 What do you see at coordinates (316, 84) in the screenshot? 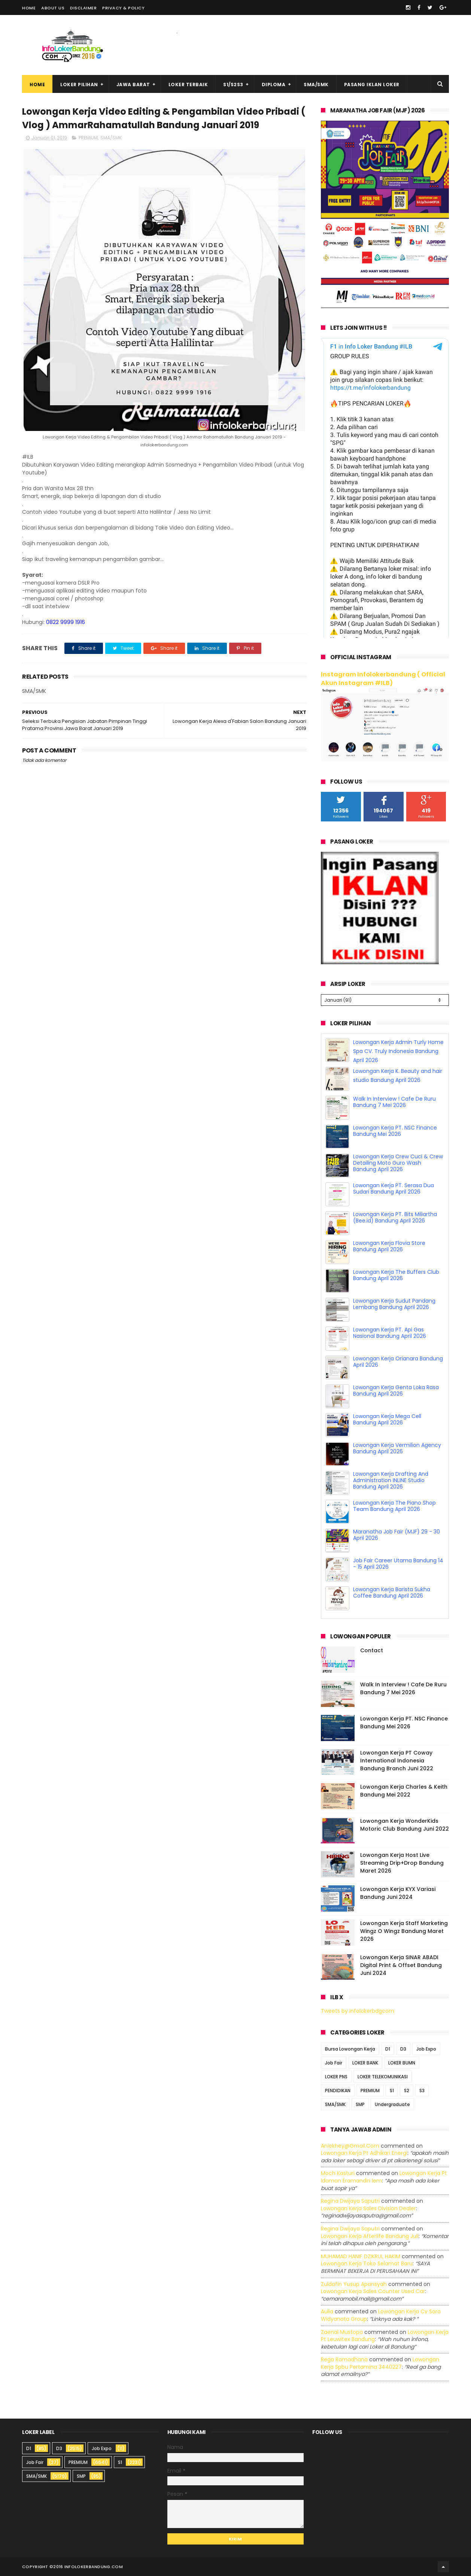
I see `SMA/SMK` at bounding box center [316, 84].